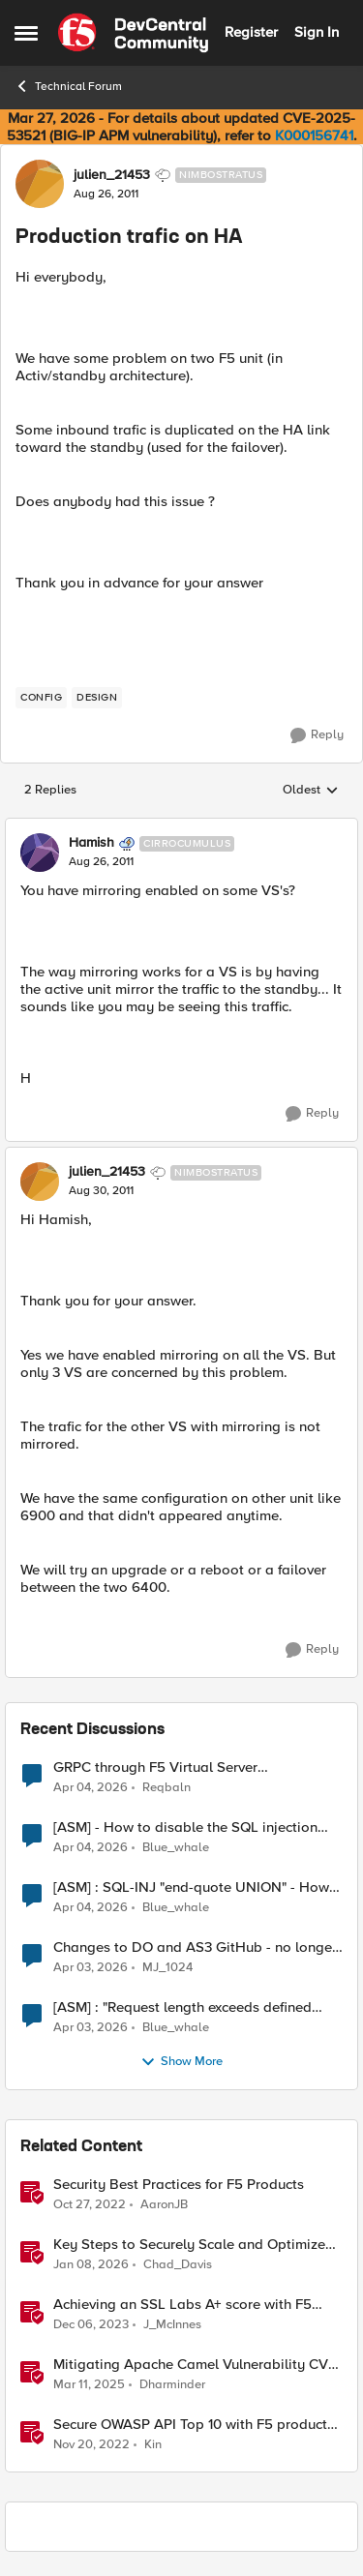 Image resolution: width=363 pixels, height=2576 pixels. What do you see at coordinates (97, 697) in the screenshot?
I see `[Tag name design]` at bounding box center [97, 697].